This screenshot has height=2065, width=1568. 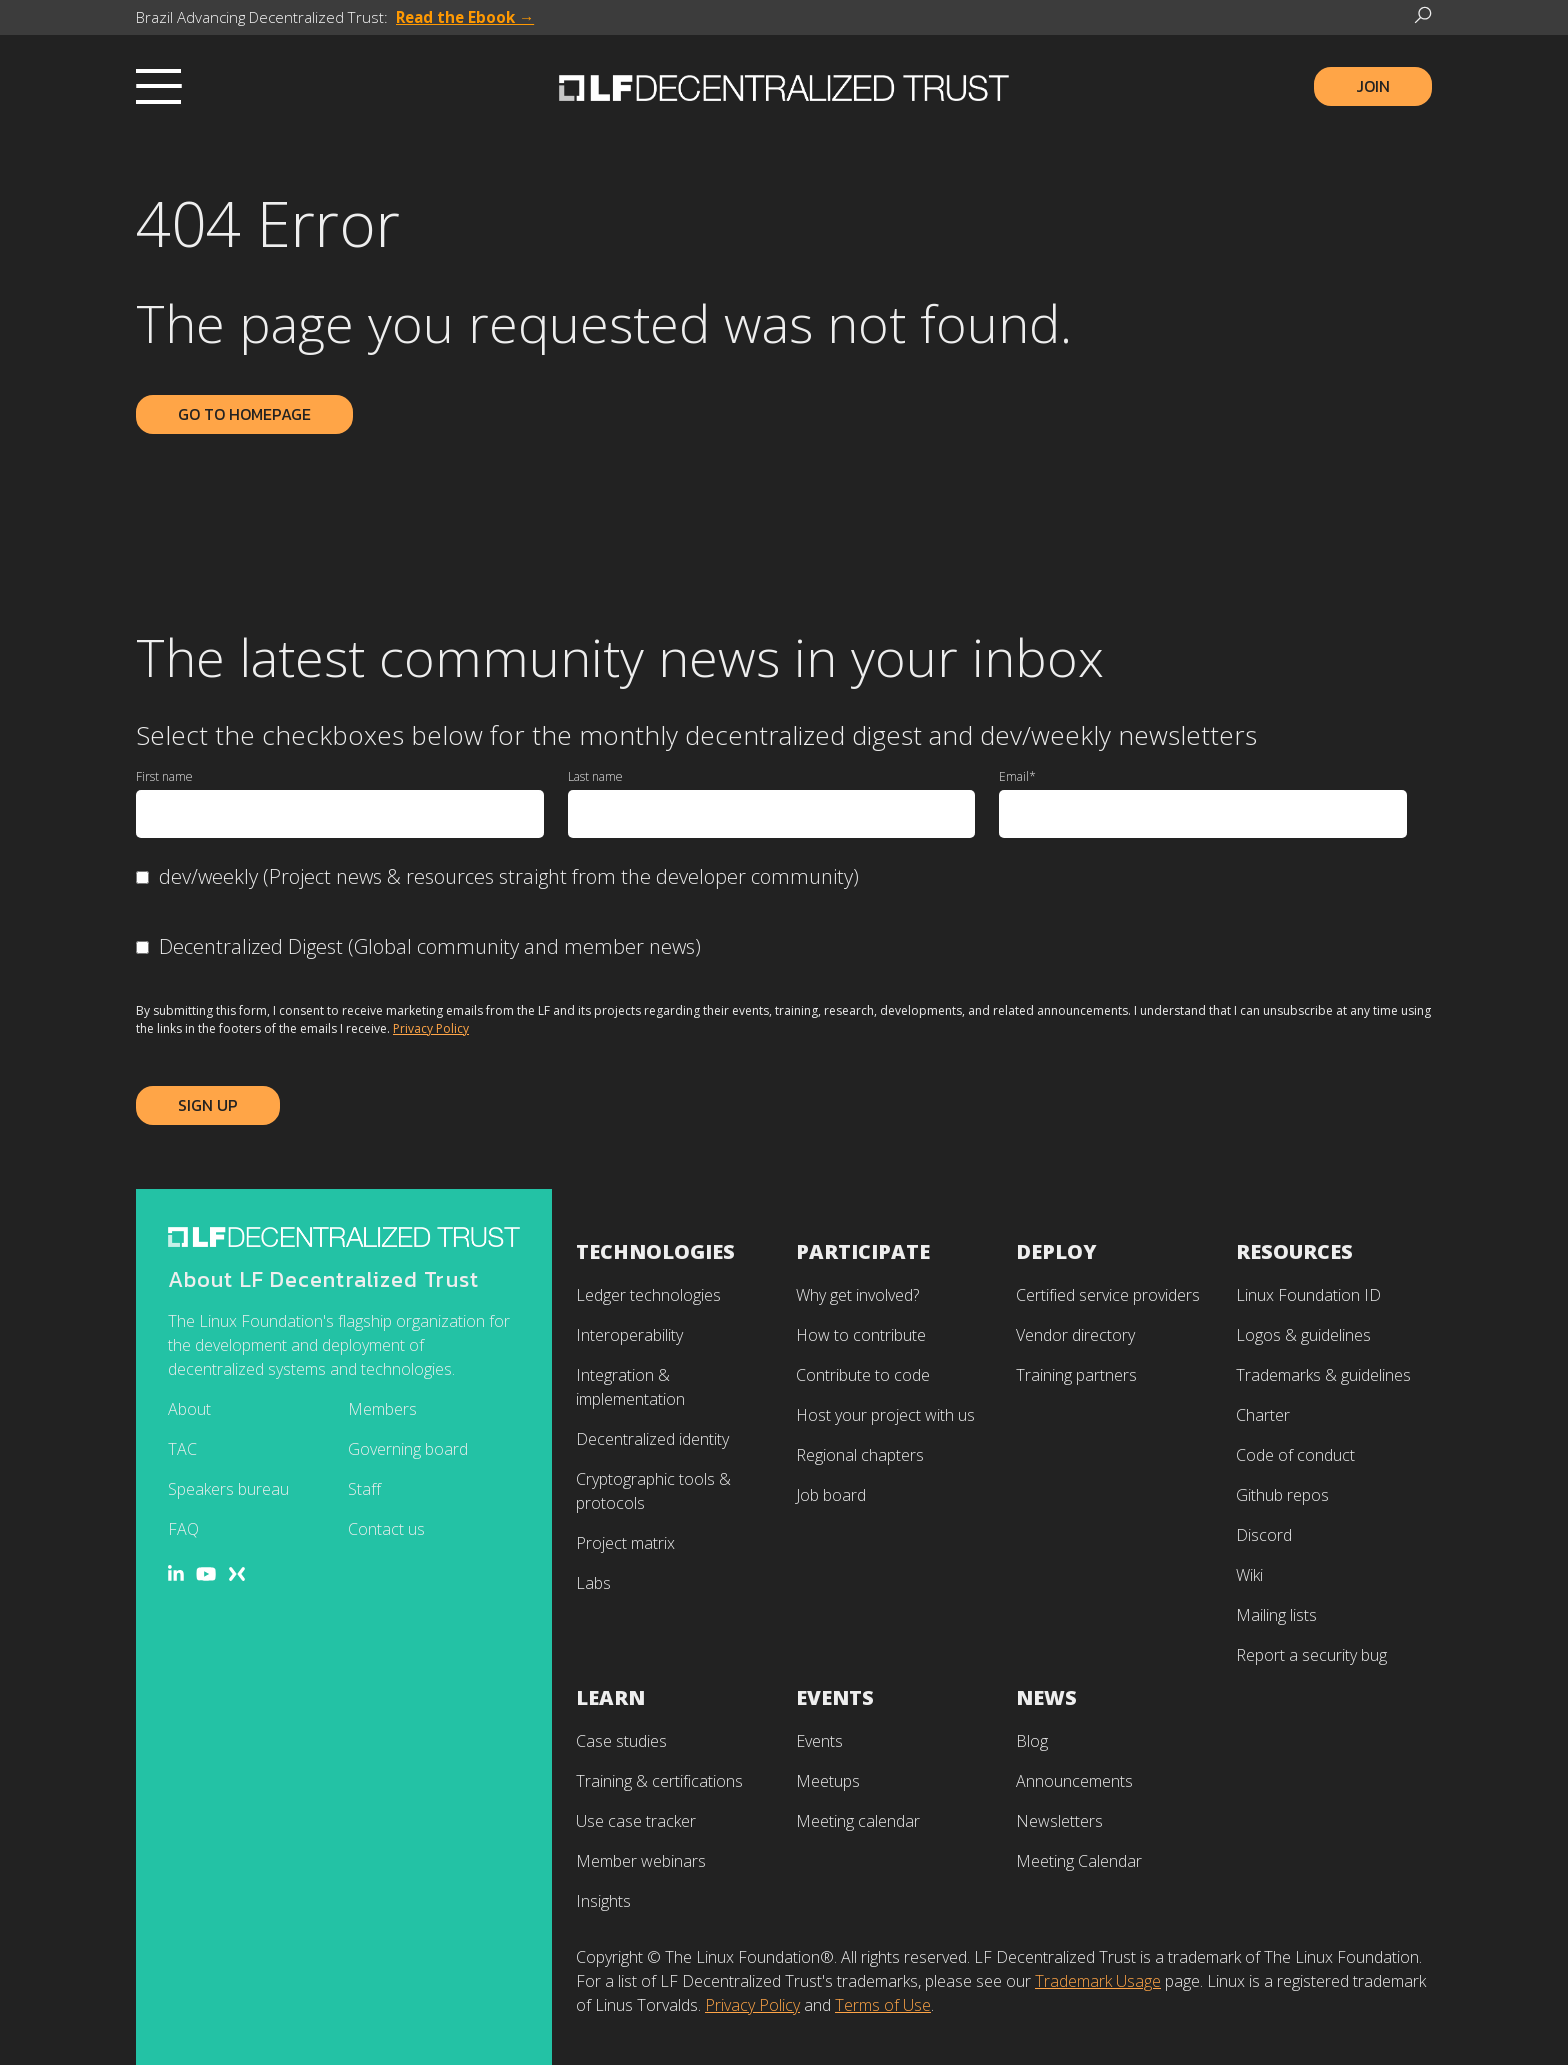 What do you see at coordinates (1074, 1781) in the screenshot?
I see `Announcements [menuitem]` at bounding box center [1074, 1781].